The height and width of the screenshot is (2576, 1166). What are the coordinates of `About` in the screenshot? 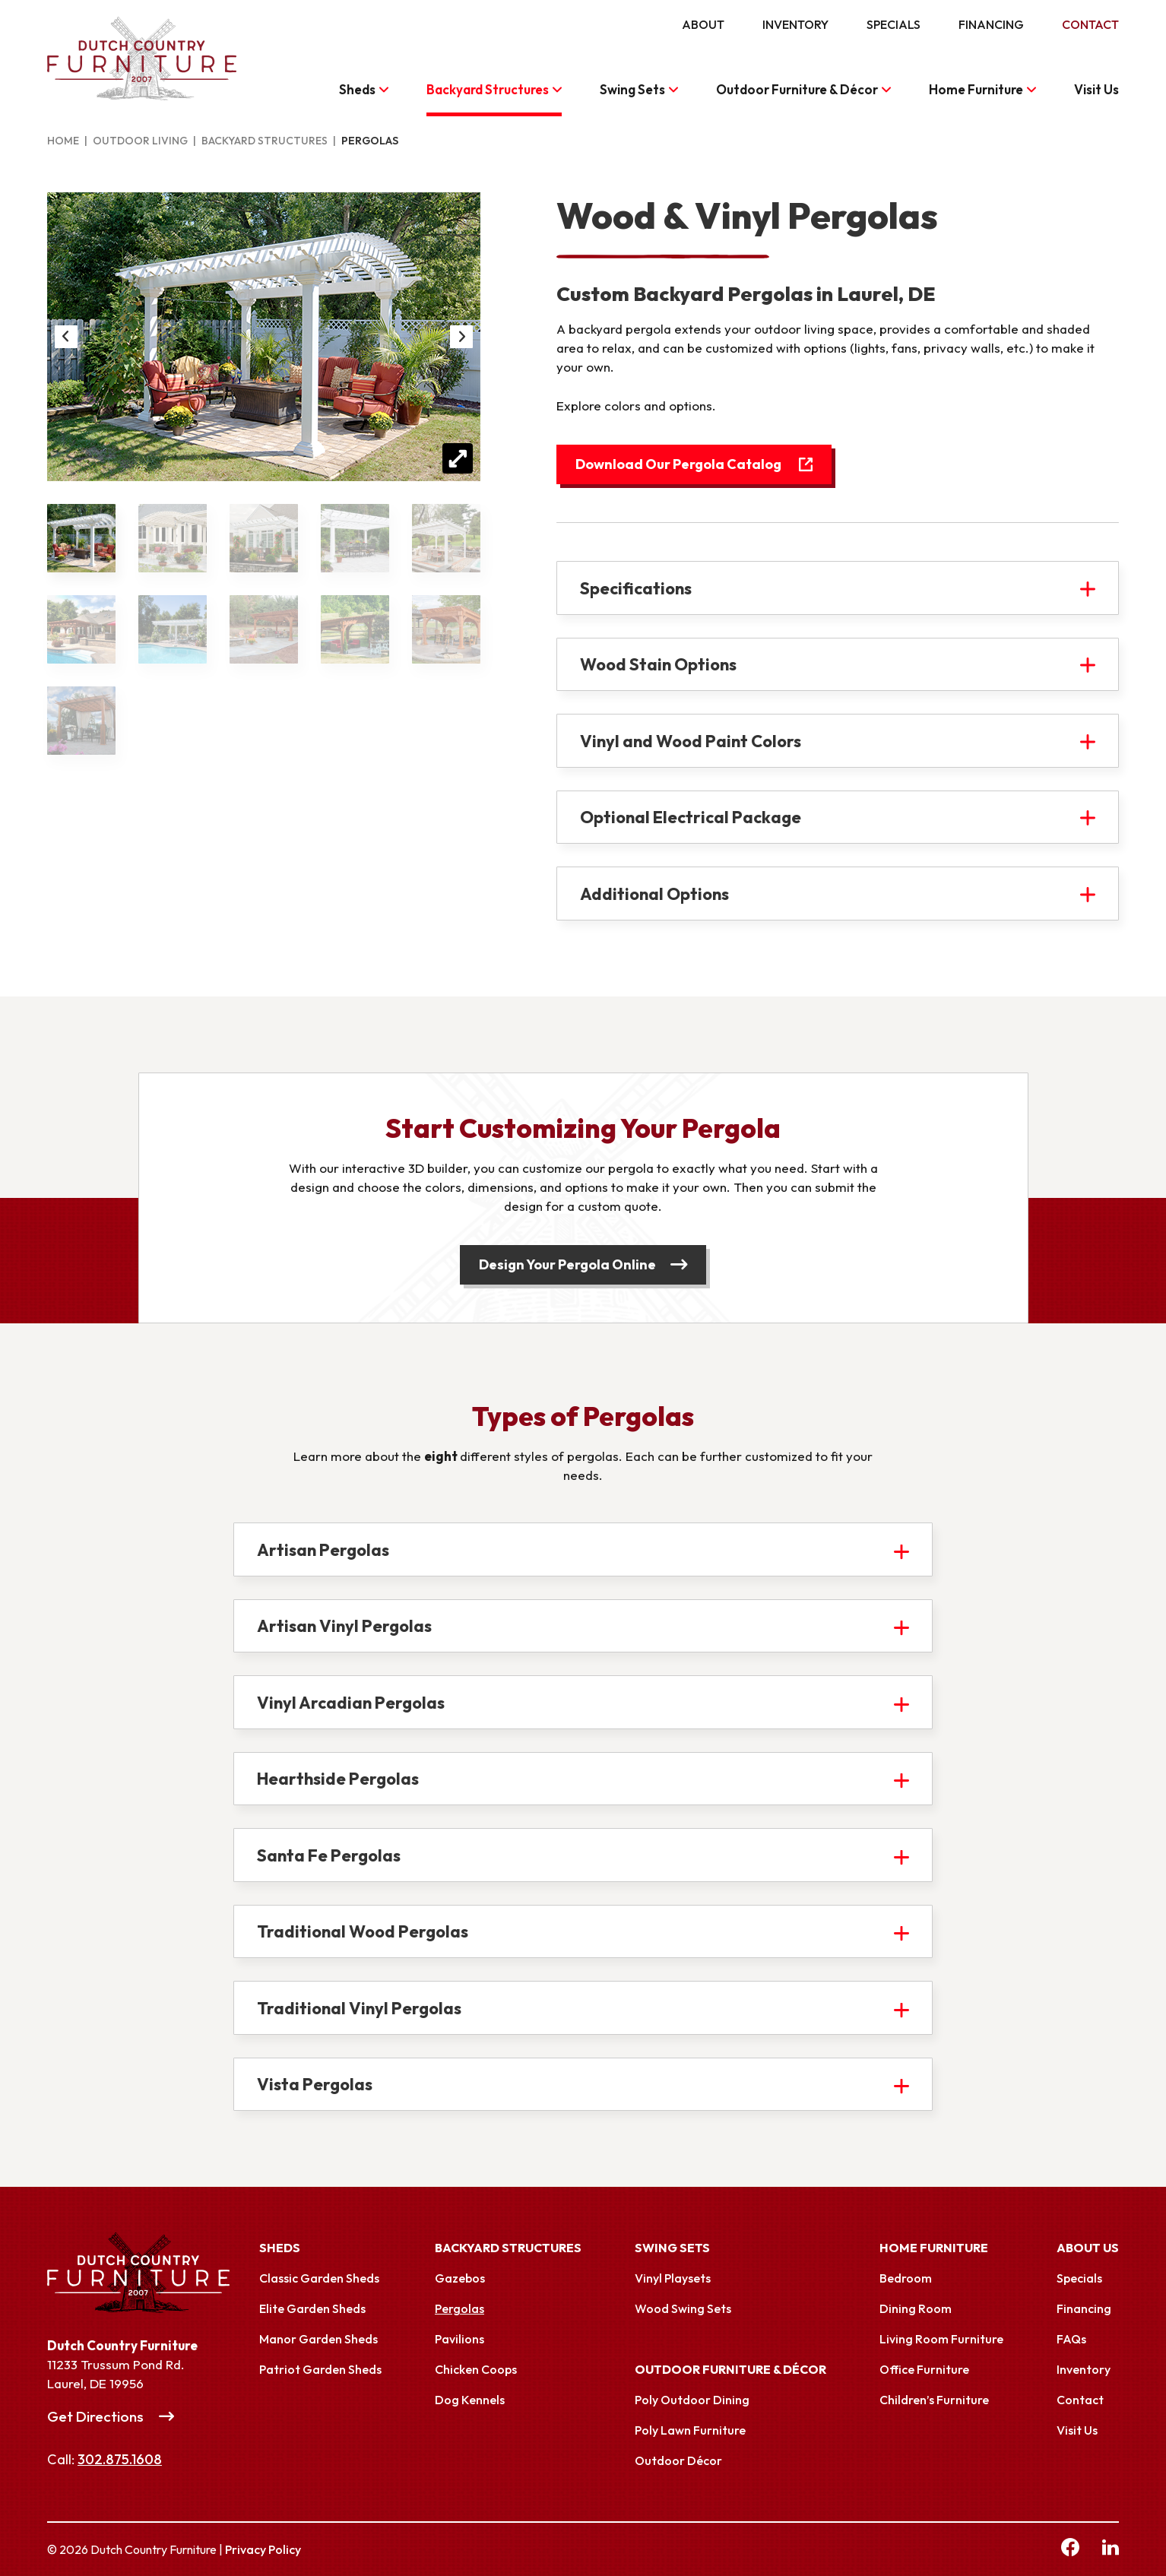 It's located at (703, 24).